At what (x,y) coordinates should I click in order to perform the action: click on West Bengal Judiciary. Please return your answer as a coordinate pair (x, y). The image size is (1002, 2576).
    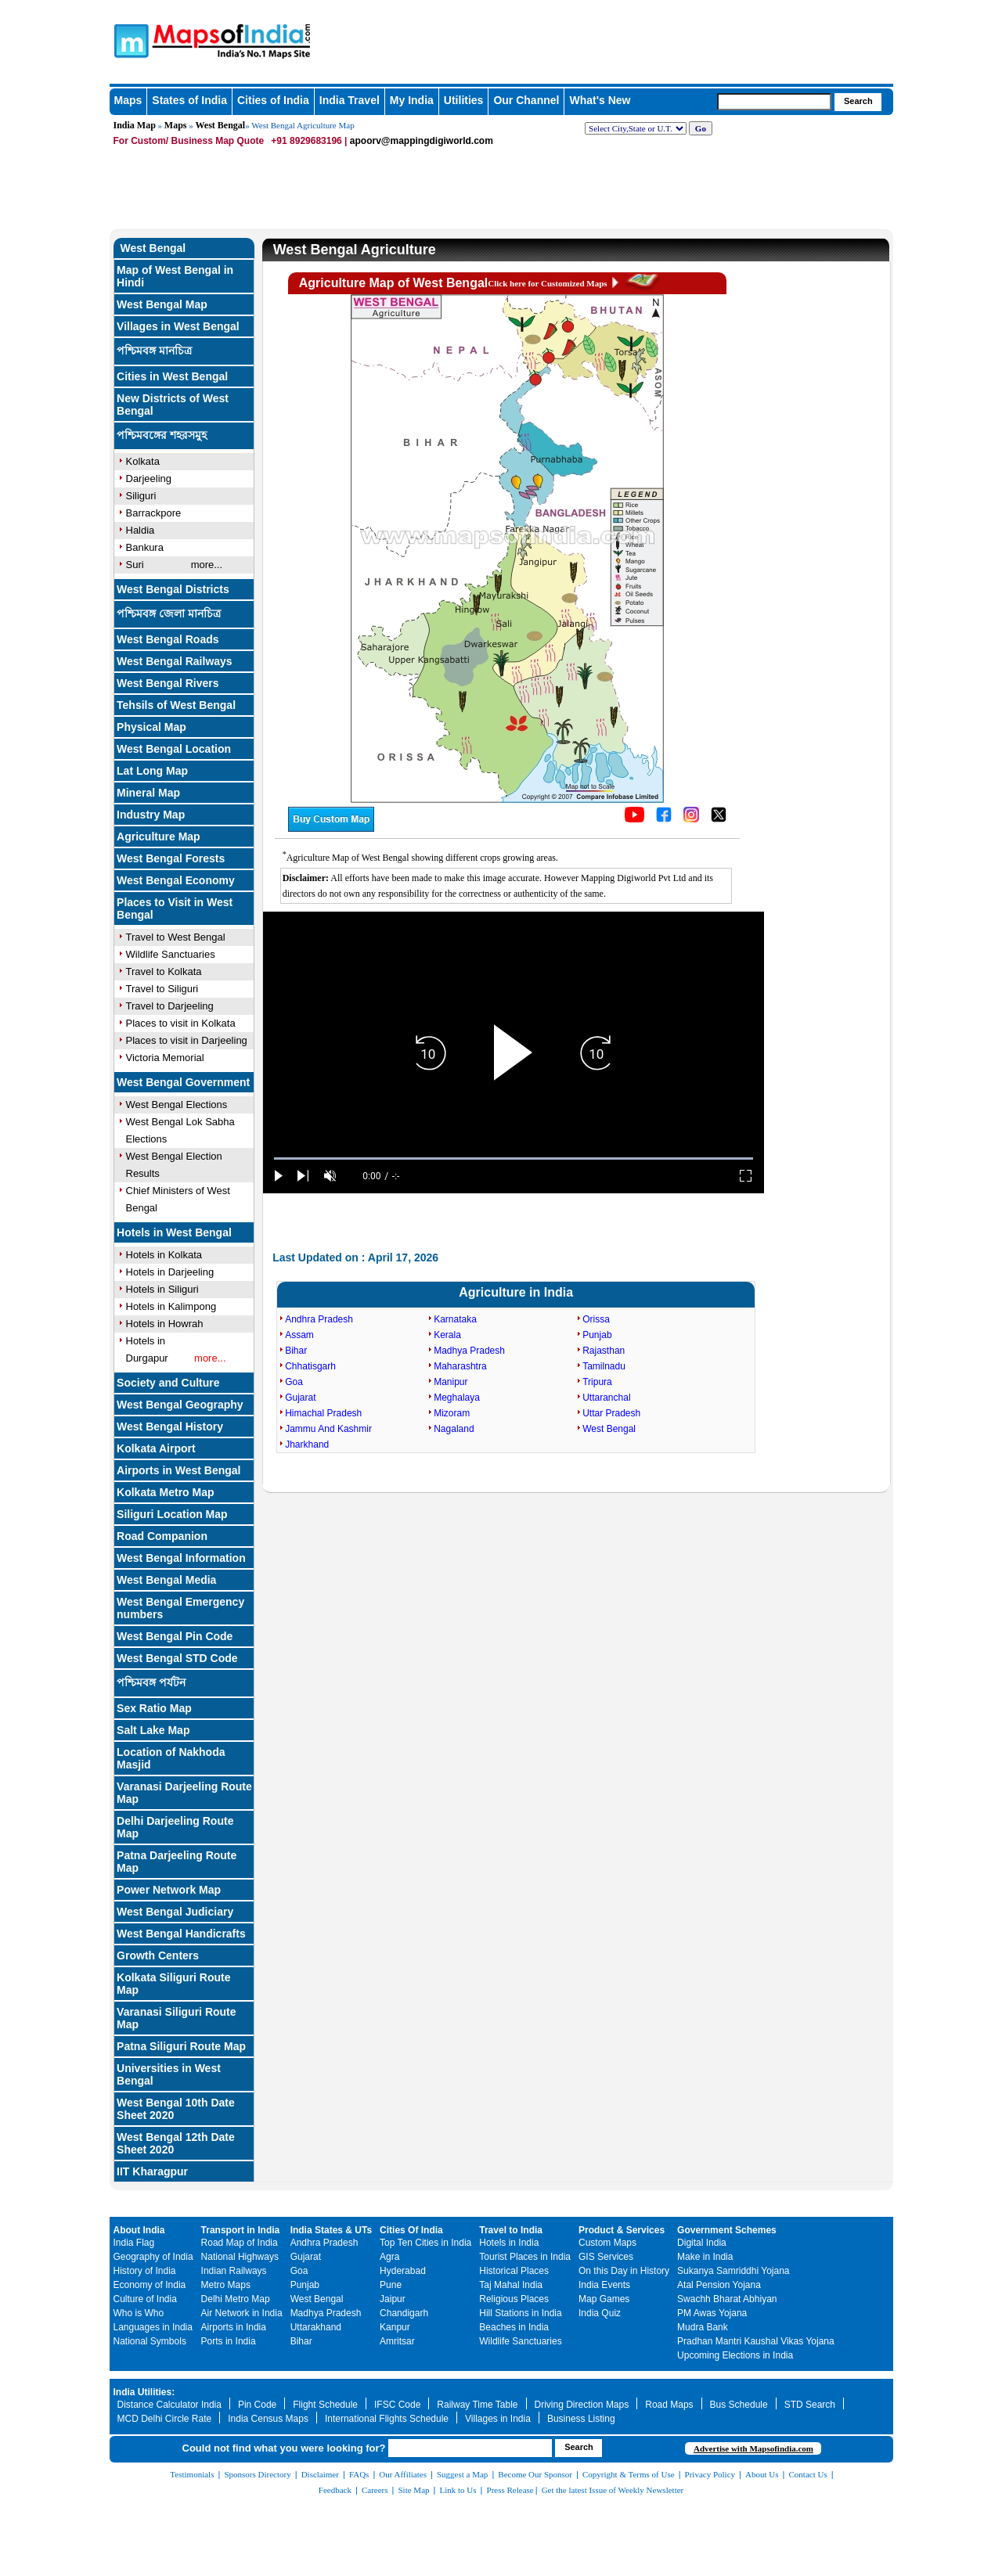
    Looking at the image, I should click on (175, 1911).